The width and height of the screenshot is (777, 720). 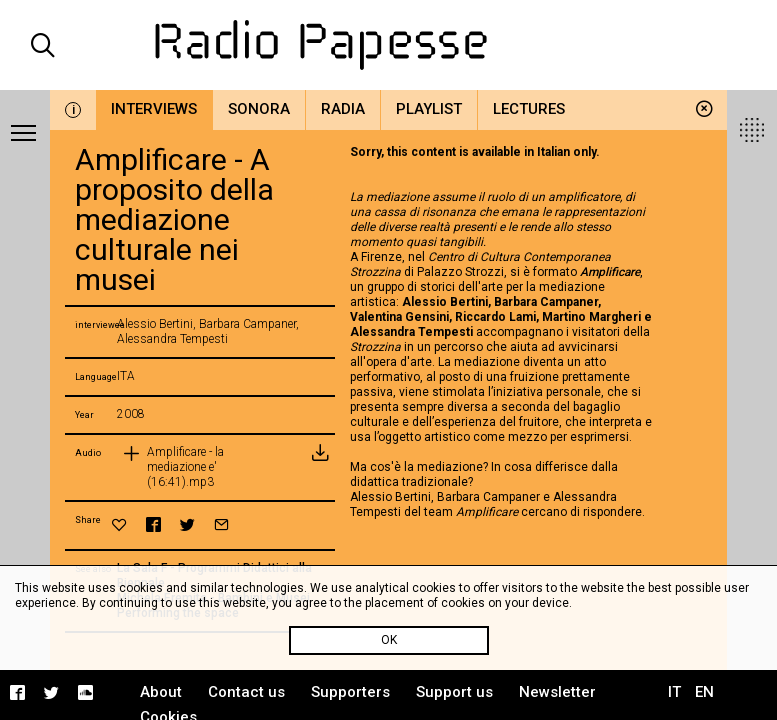 What do you see at coordinates (246, 692) in the screenshot?
I see `Contact us` at bounding box center [246, 692].